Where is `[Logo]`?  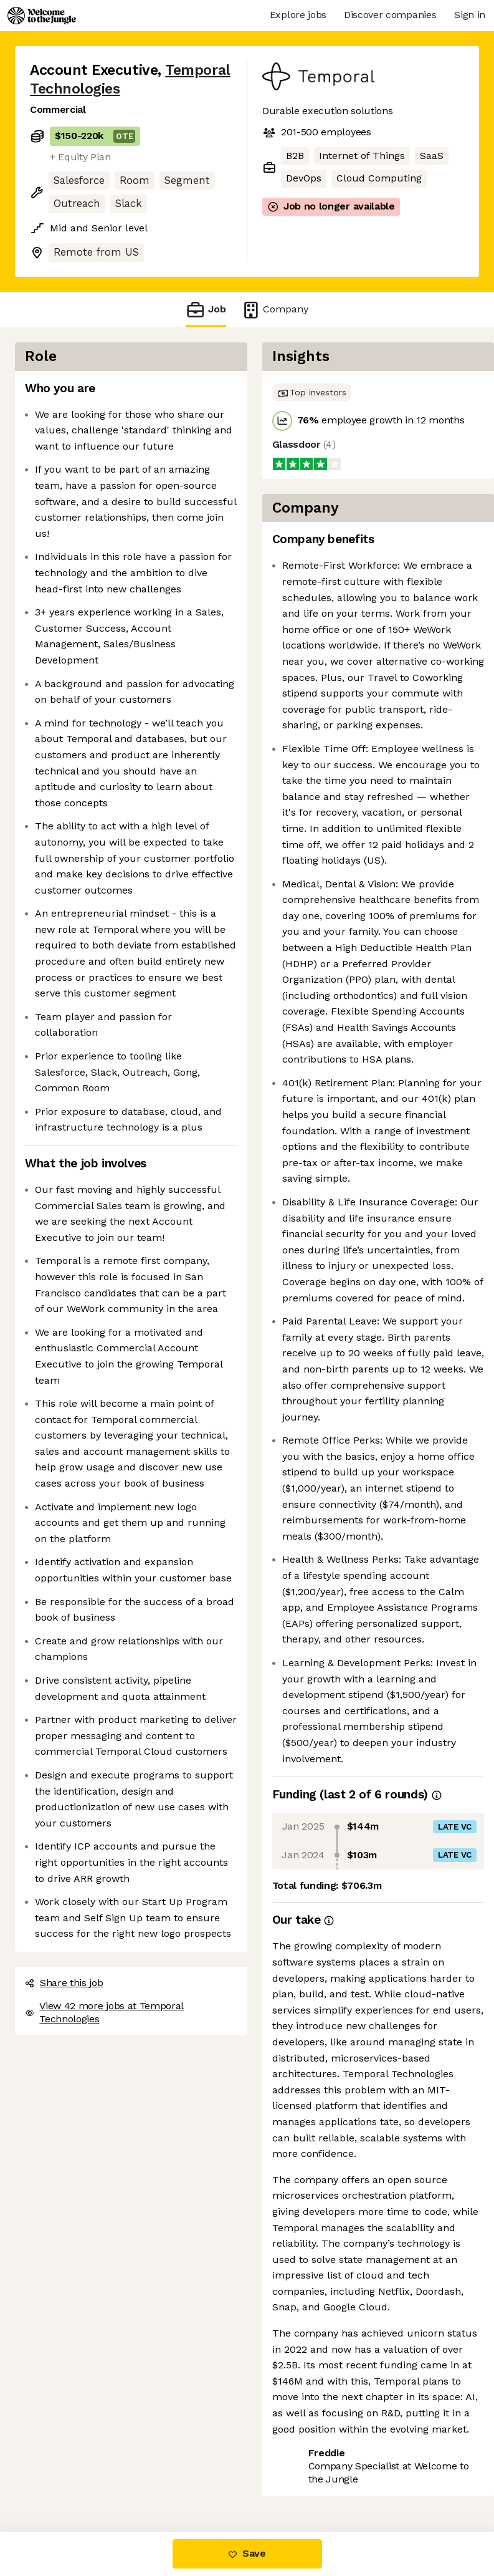
[Logo] is located at coordinates (41, 15).